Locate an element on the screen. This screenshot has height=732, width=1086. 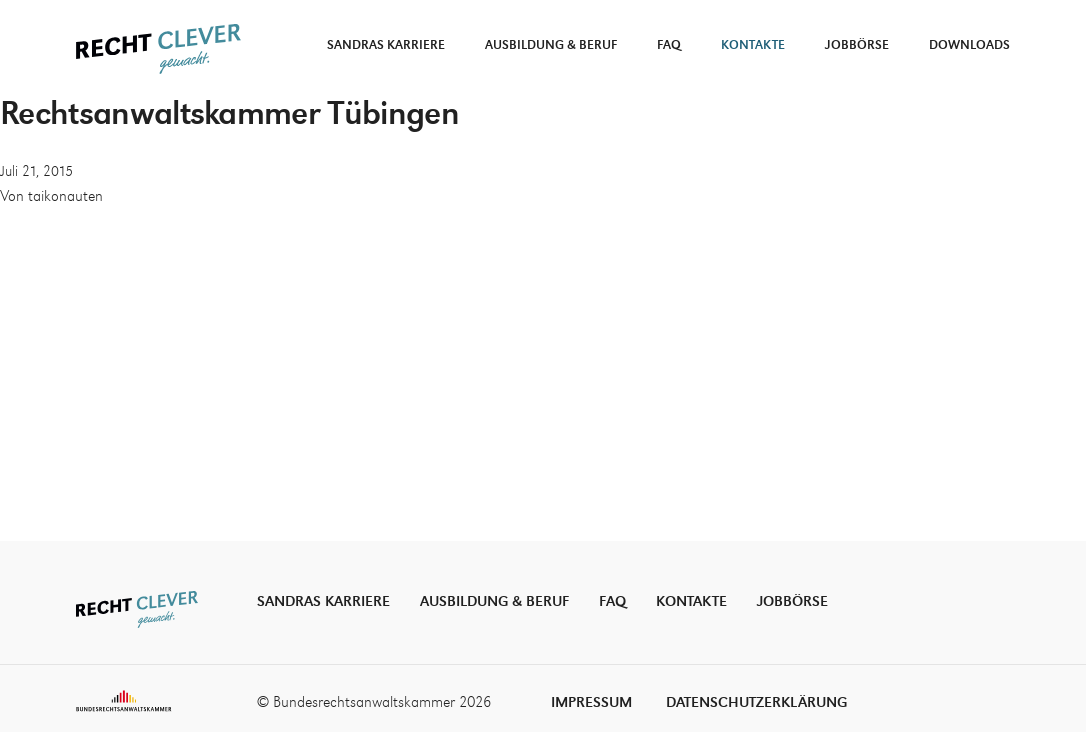
Ausbildung & Beruf is located at coordinates (551, 45).